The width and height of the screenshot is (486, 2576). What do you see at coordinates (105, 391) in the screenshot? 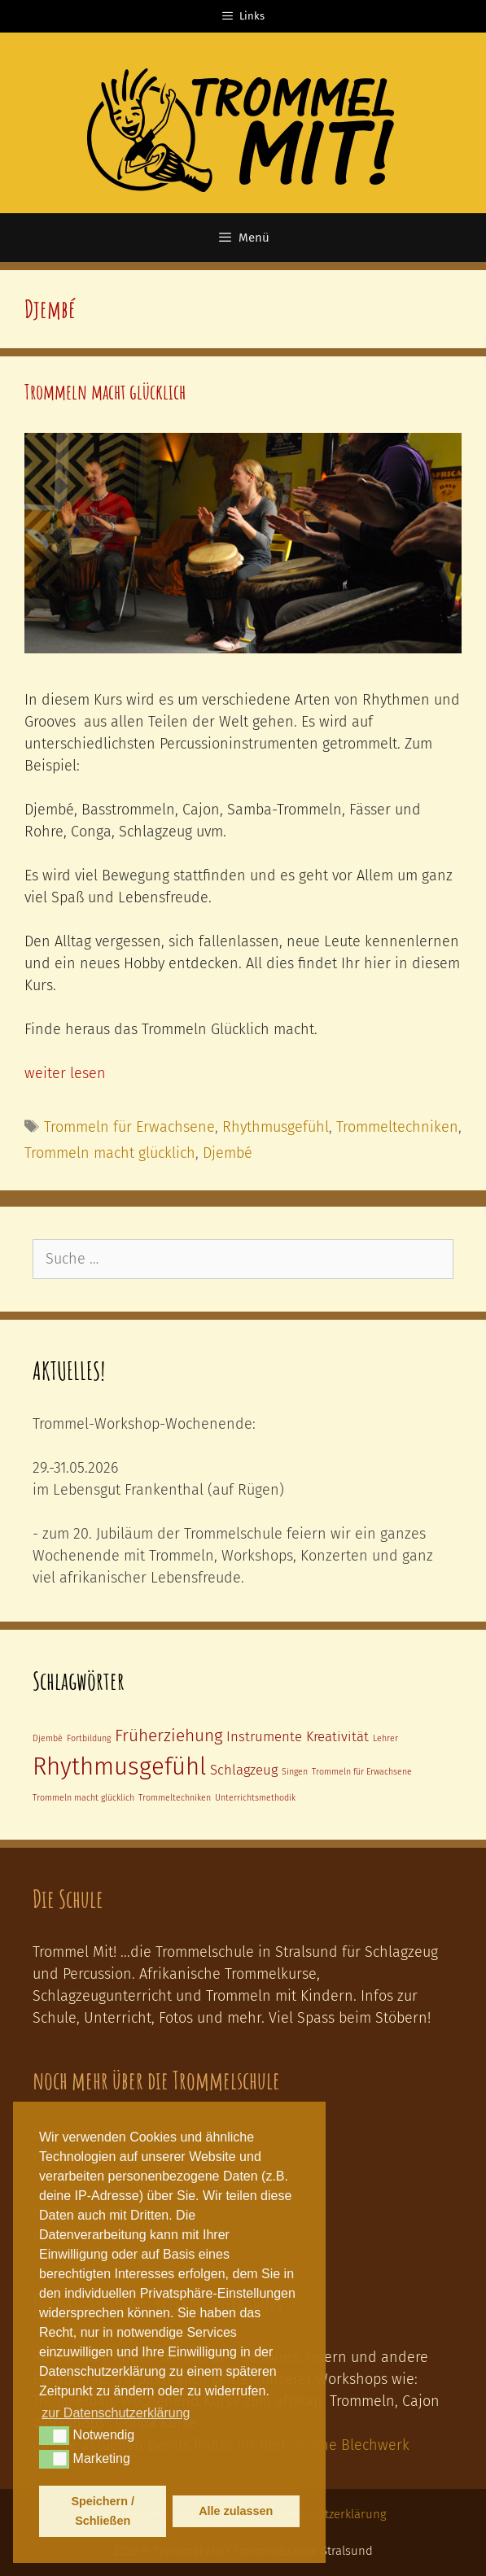
I see `Trommeln macht glücklich` at bounding box center [105, 391].